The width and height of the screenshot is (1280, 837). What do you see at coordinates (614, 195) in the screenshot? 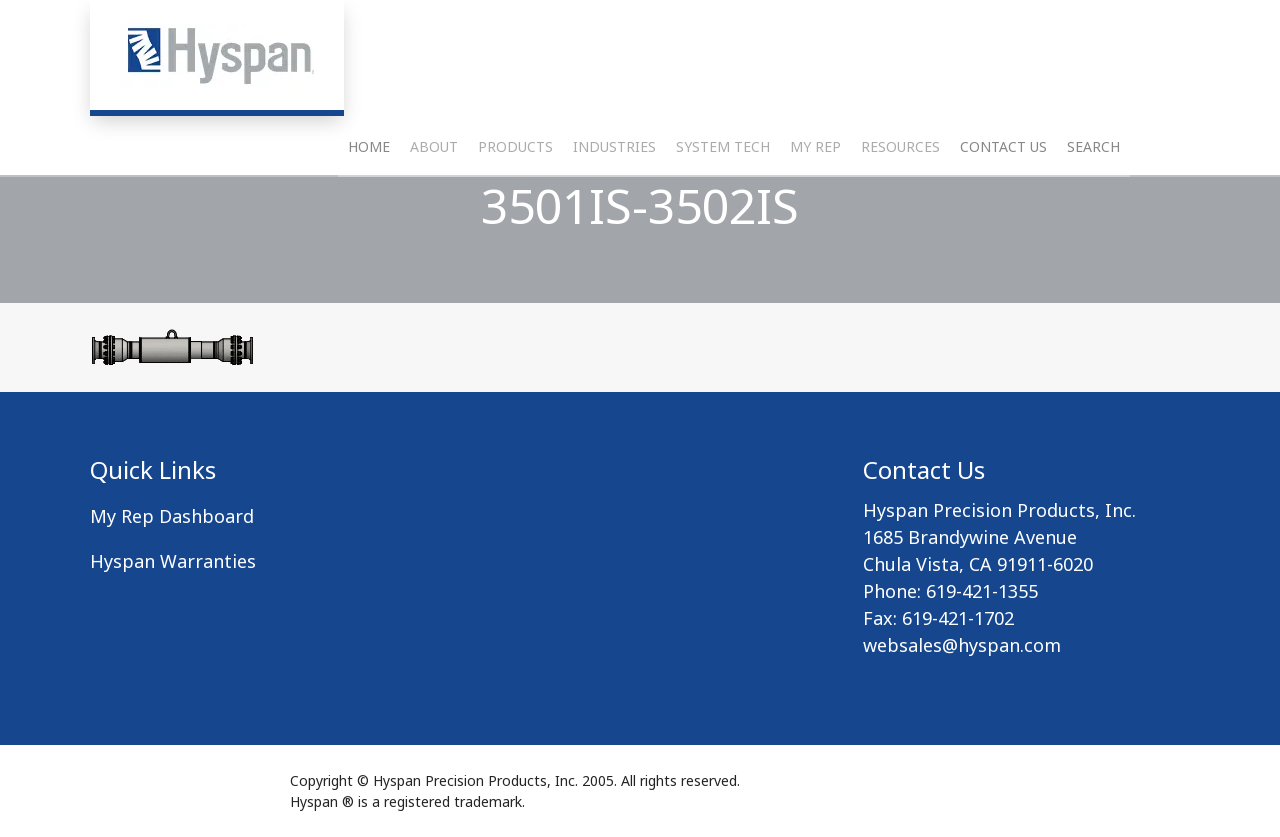
I see `Industries` at bounding box center [614, 195].